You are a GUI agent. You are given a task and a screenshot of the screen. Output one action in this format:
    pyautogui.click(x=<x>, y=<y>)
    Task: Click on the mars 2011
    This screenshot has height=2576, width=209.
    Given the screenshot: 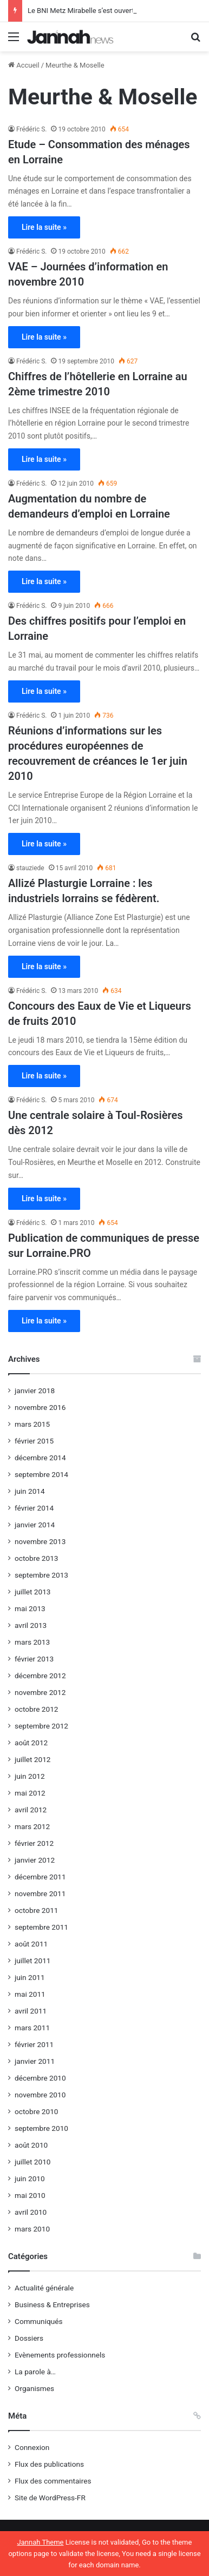 What is the action you would take?
    pyautogui.click(x=32, y=2027)
    